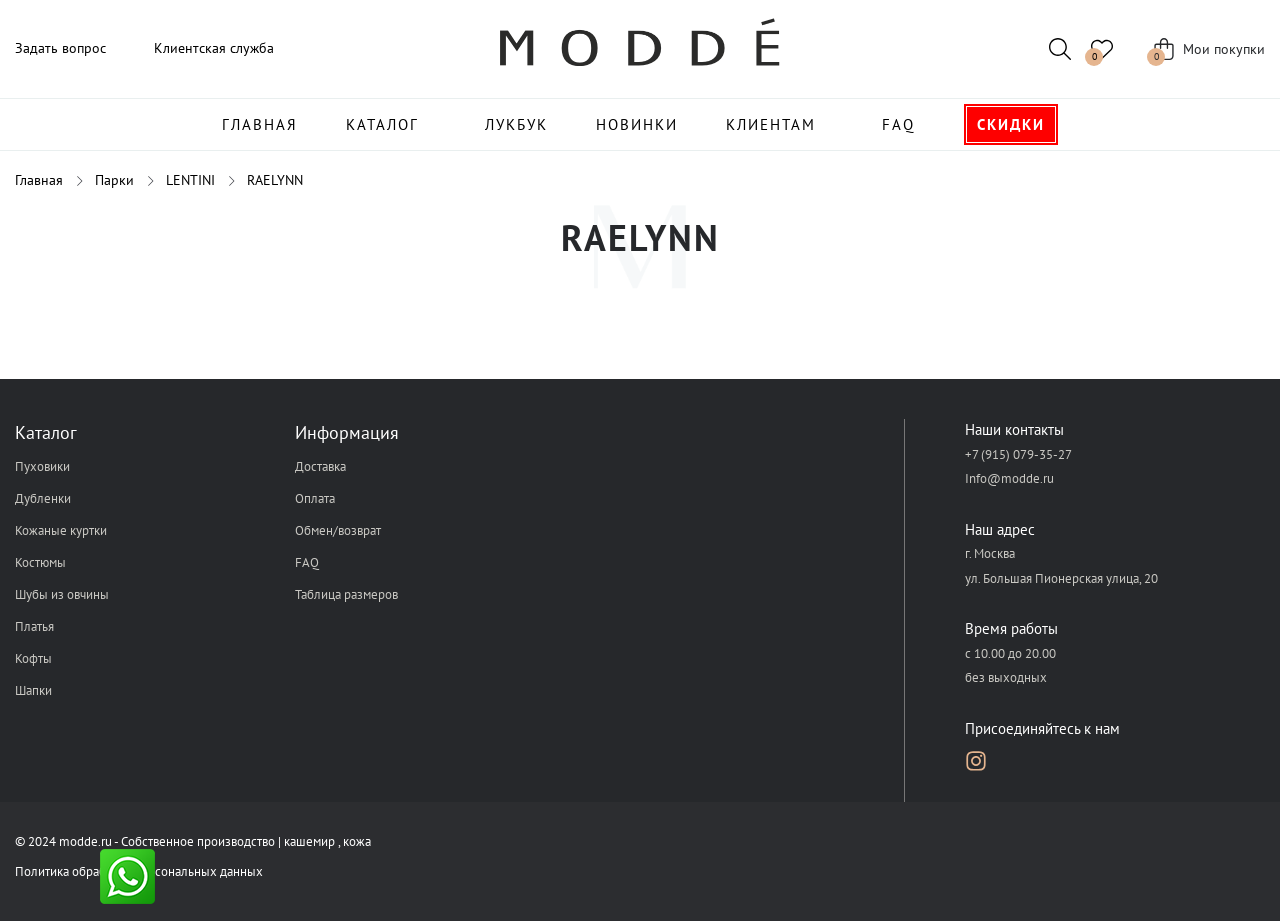 The image size is (1280, 921). Describe the element at coordinates (637, 124) in the screenshot. I see `Новинки` at that location.